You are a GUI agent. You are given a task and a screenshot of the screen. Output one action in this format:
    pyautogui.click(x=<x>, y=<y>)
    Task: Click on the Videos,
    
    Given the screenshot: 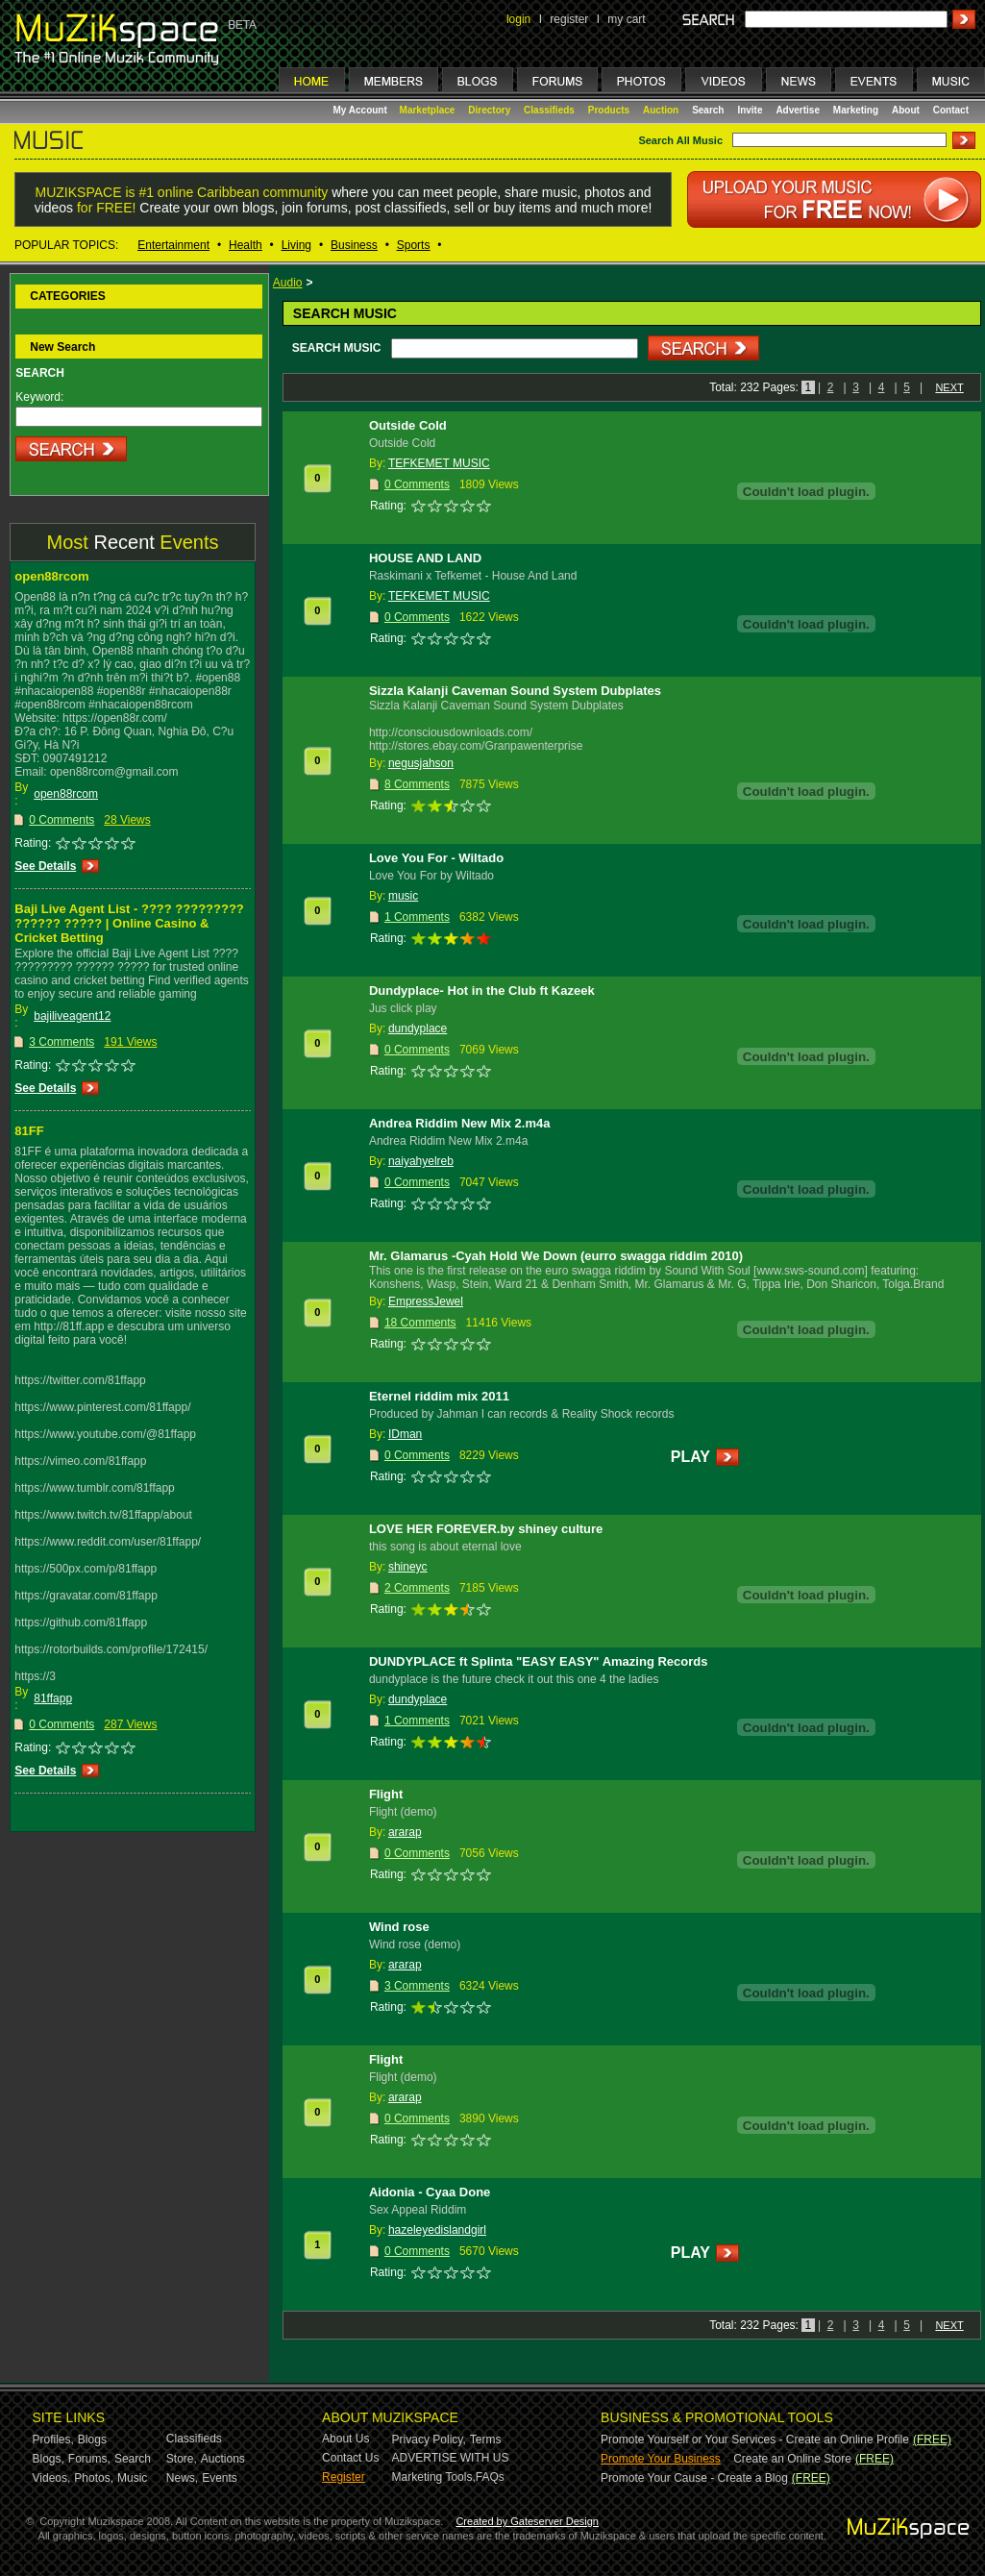 What is the action you would take?
    pyautogui.click(x=52, y=2478)
    